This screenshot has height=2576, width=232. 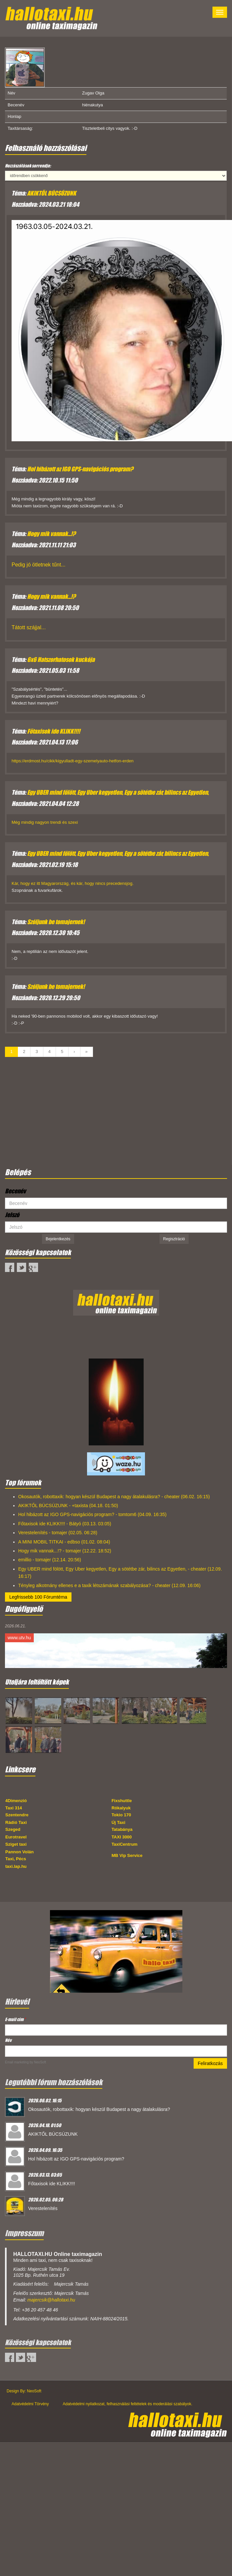 I want to click on TAXI 3000, so click(x=122, y=1836).